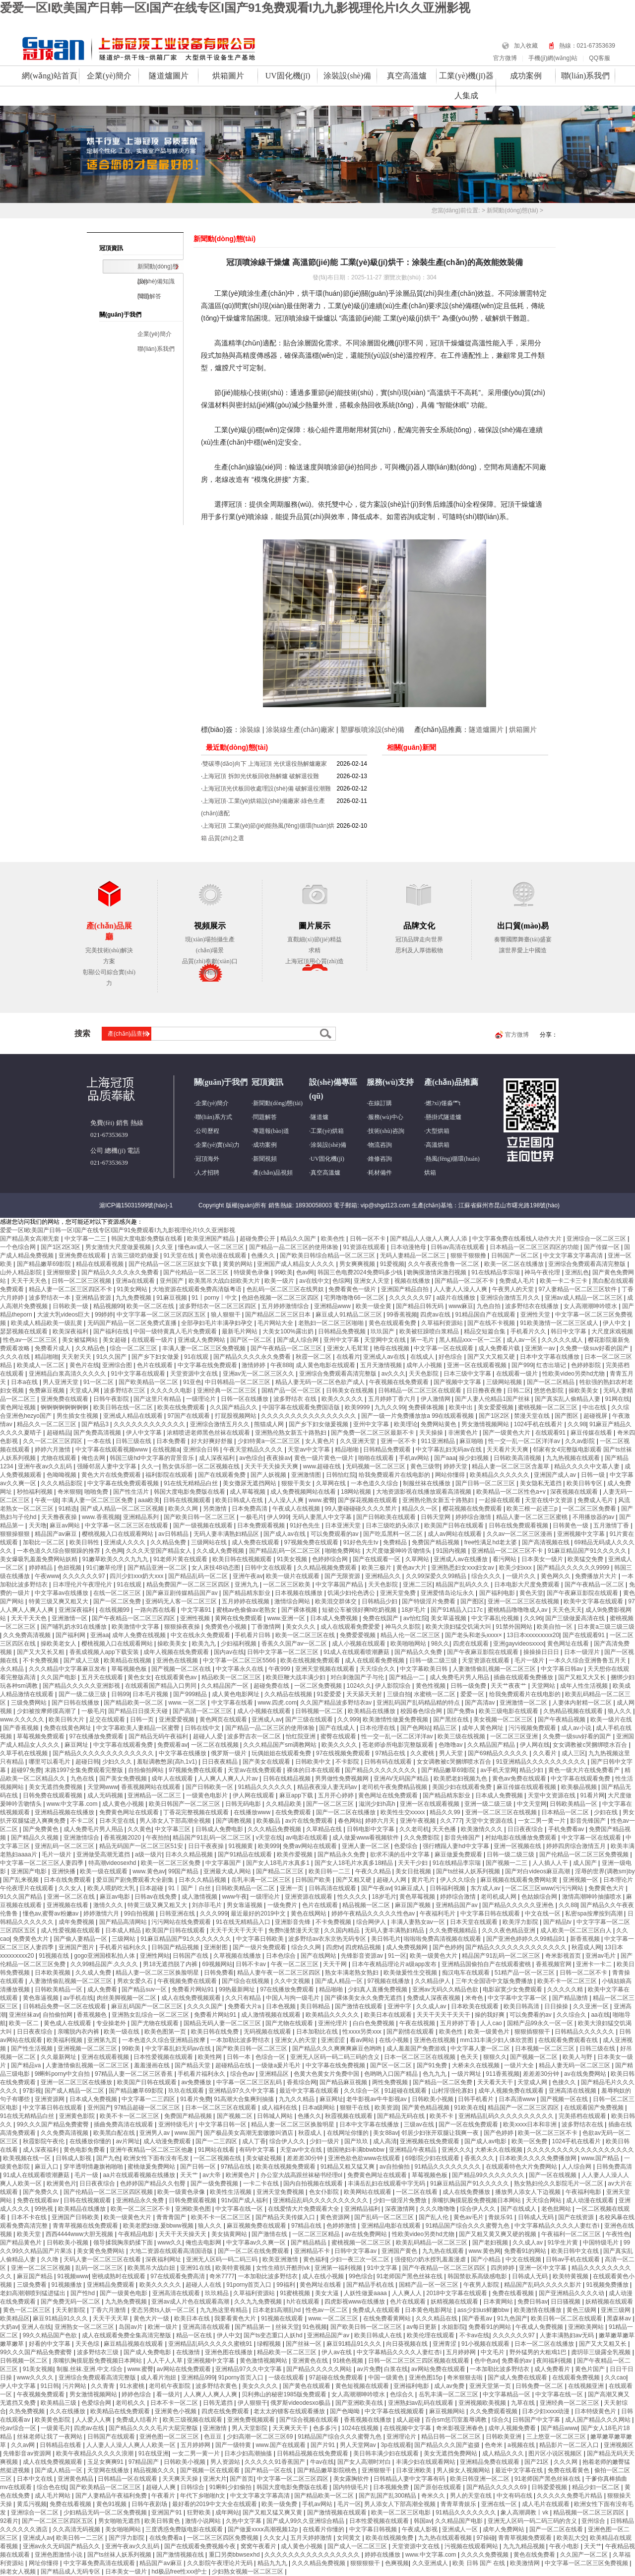 This screenshot has height=2576, width=635. What do you see at coordinates (583, 2124) in the screenshot?
I see `波多野结衣在线` at bounding box center [583, 2124].